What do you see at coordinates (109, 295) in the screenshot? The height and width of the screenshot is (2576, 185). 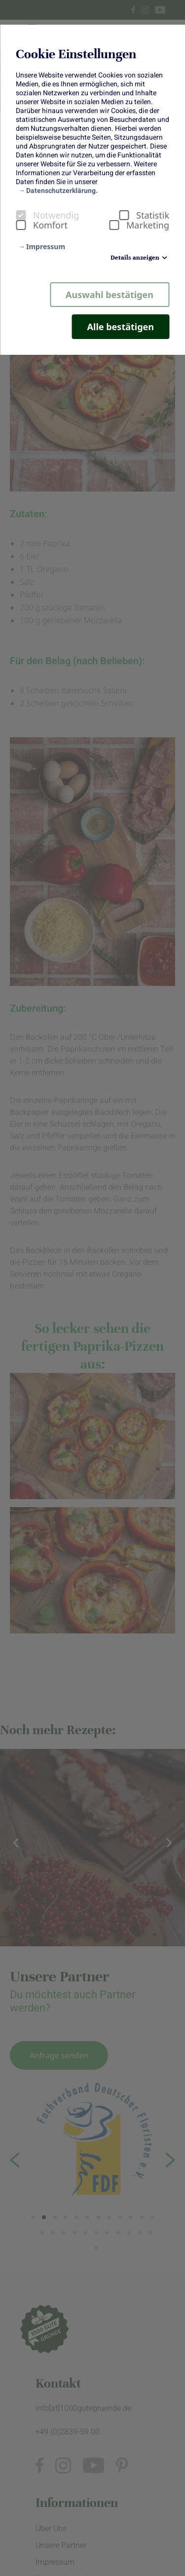 I see `Auswahl bestätigen` at bounding box center [109, 295].